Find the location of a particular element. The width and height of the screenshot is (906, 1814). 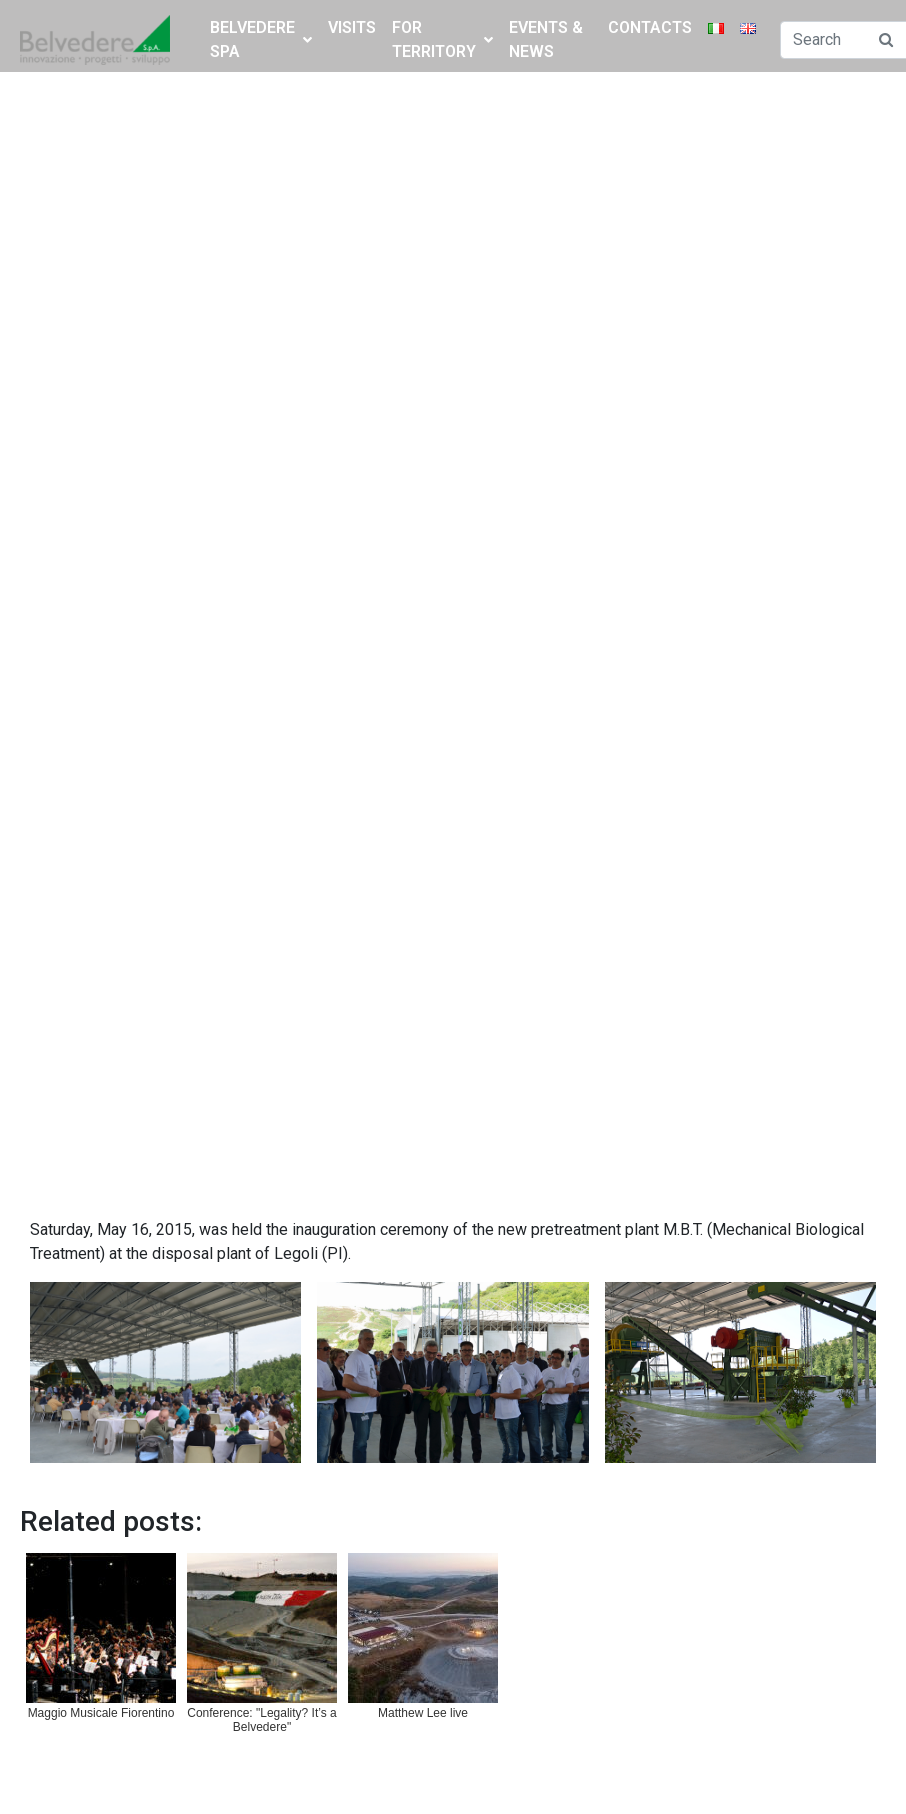

Events & News is located at coordinates (546, 39).